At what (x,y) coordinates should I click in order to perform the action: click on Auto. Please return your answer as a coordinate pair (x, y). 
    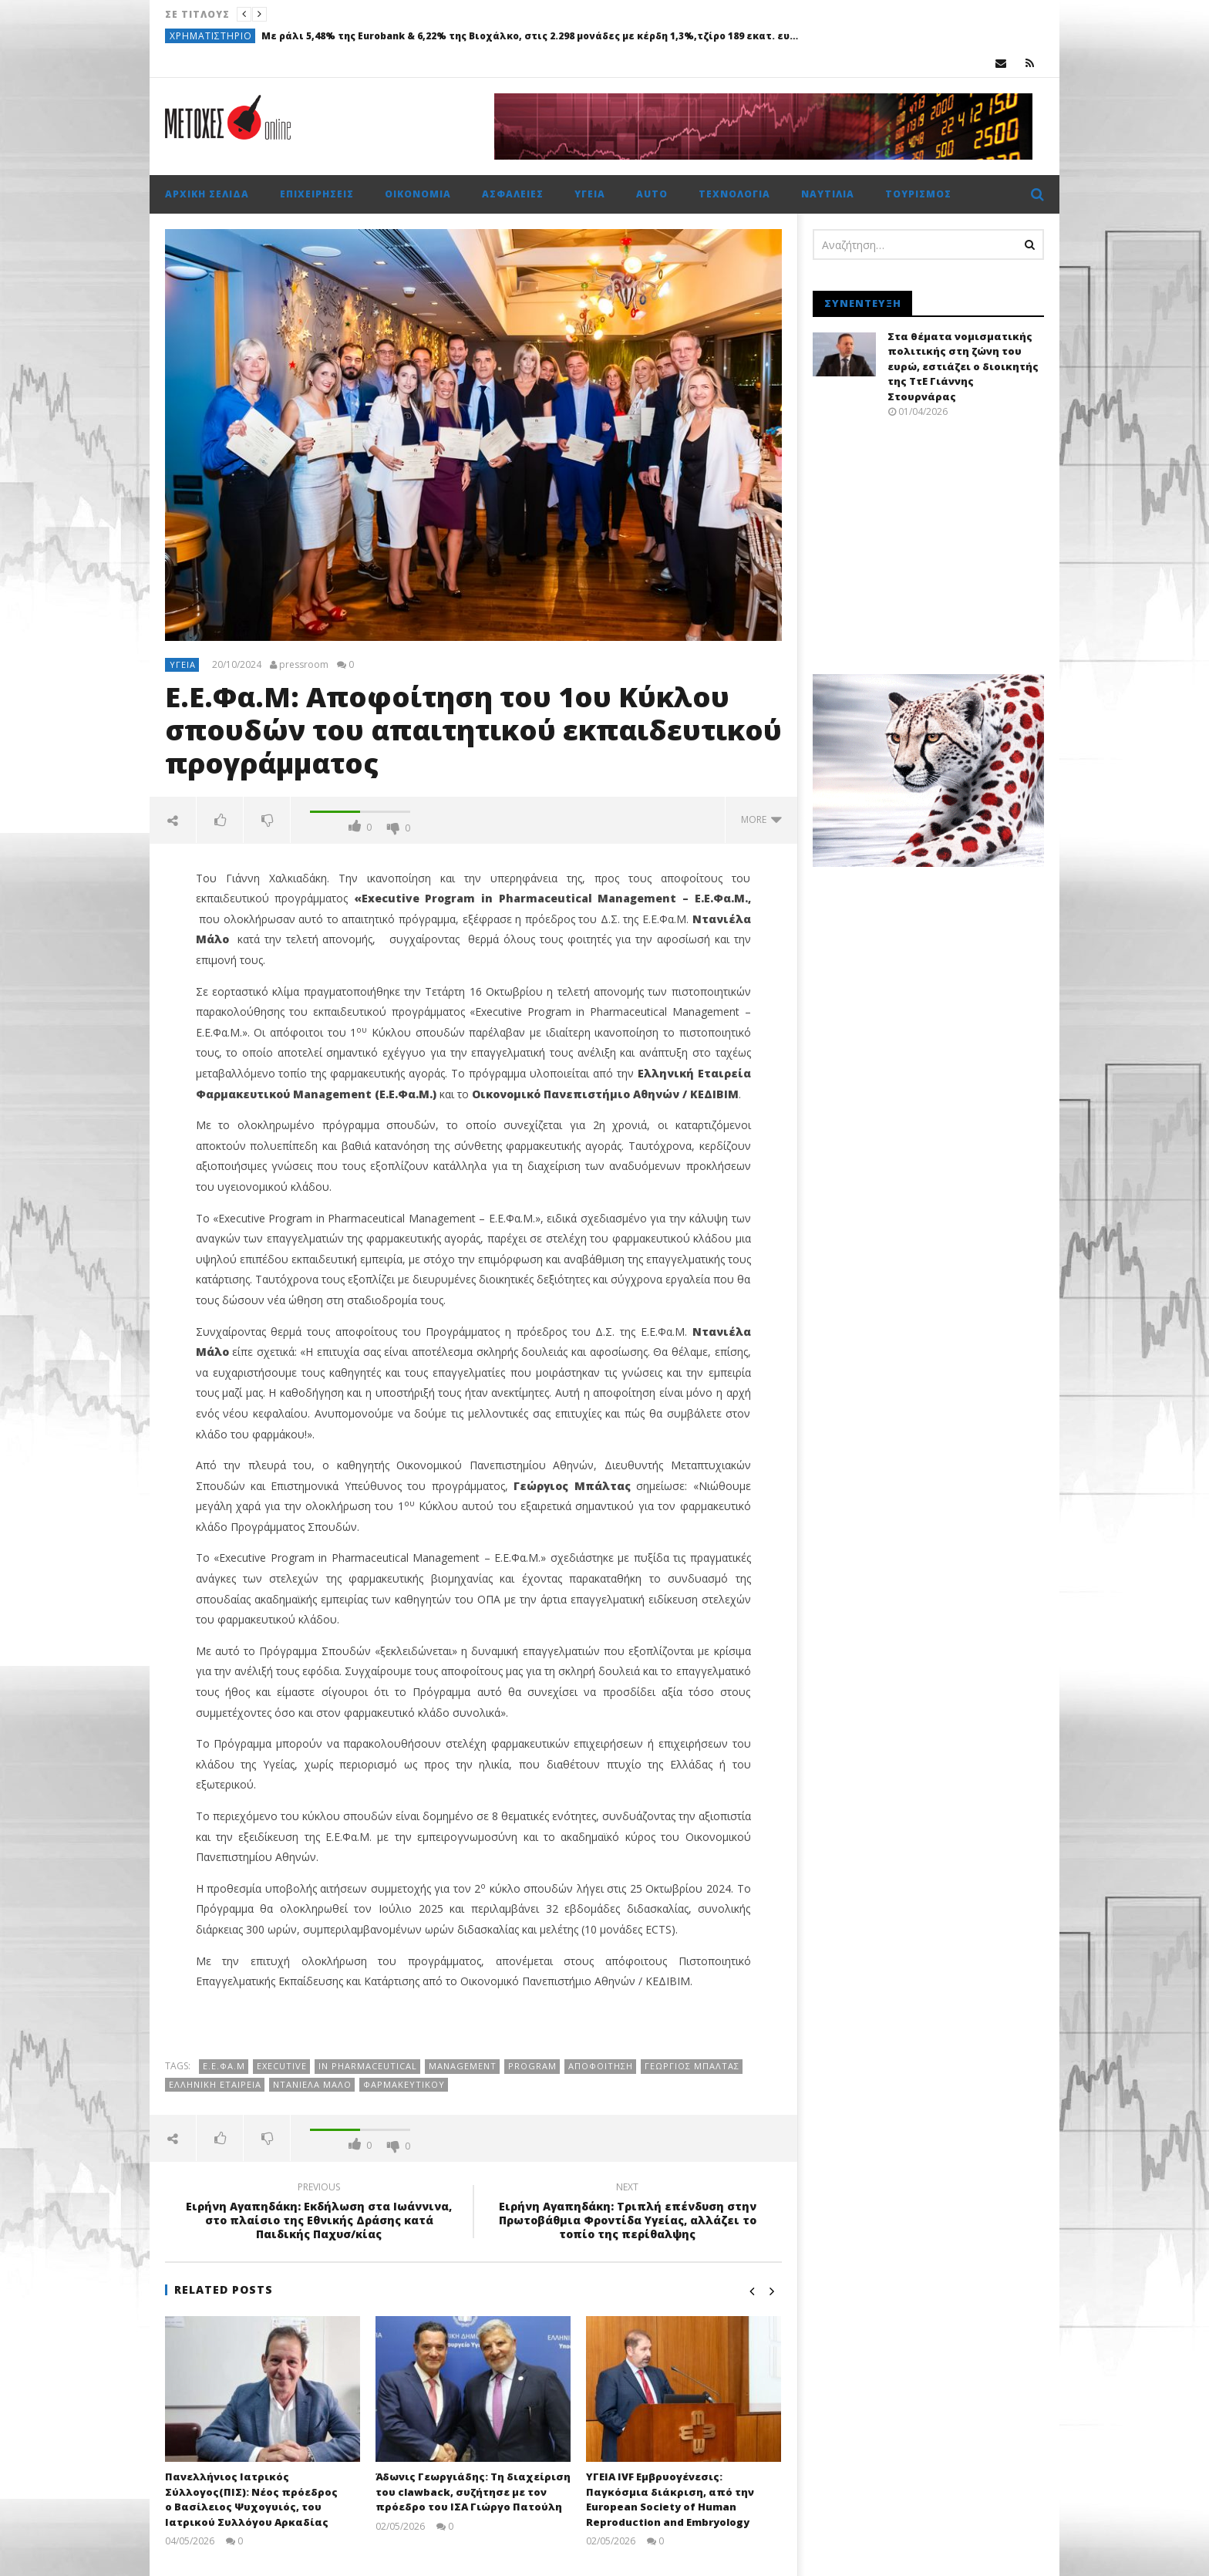
    Looking at the image, I should click on (652, 194).